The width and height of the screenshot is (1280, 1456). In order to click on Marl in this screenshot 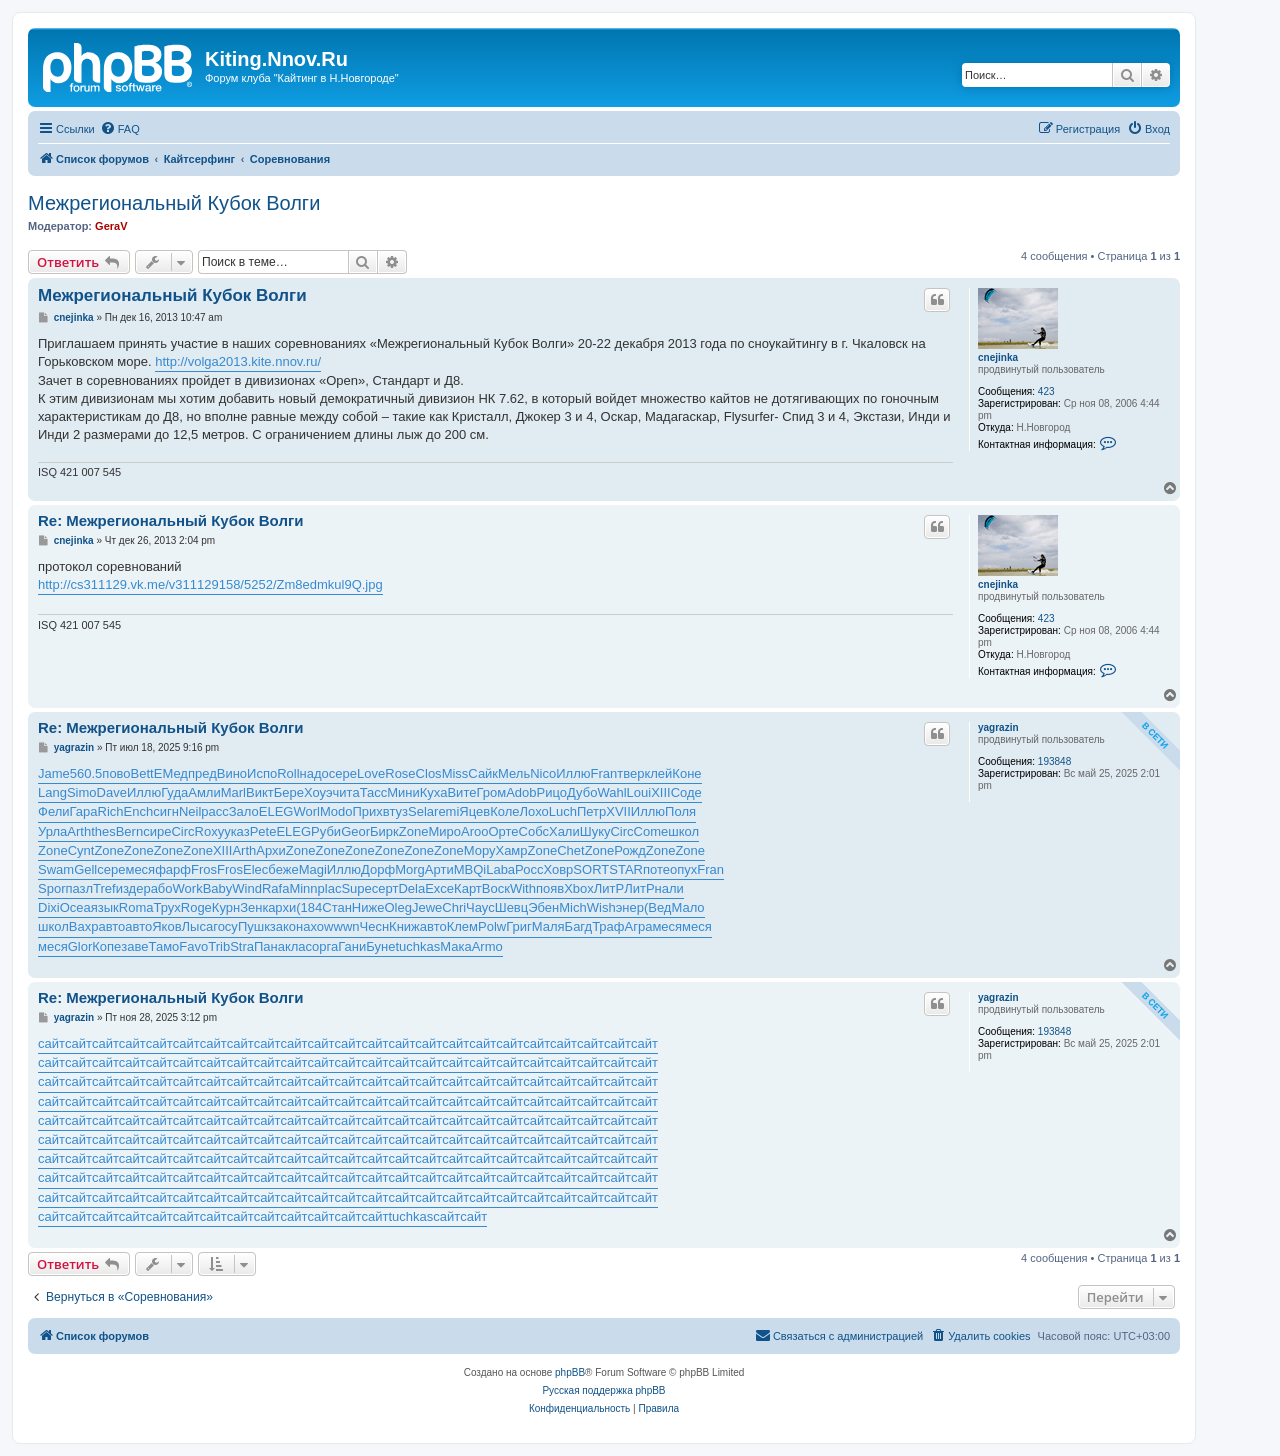, I will do `click(233, 792)`.